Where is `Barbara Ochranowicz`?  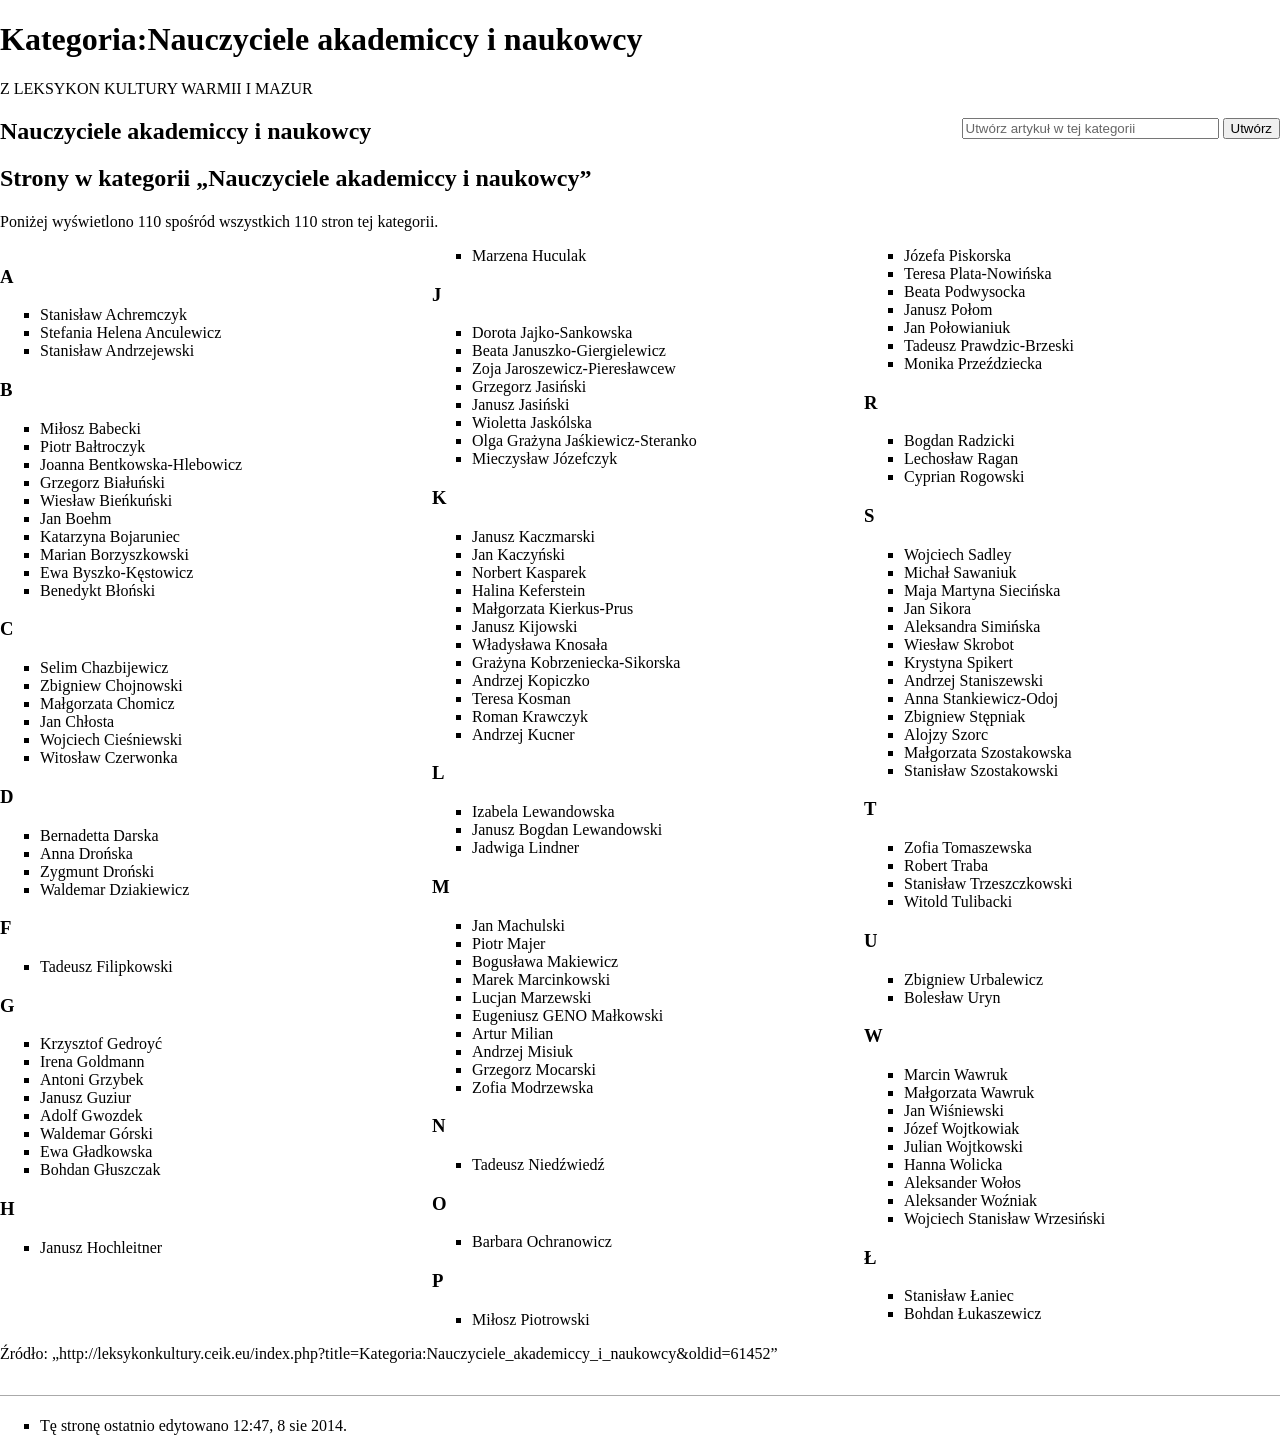 Barbara Ochranowicz is located at coordinates (542, 1241).